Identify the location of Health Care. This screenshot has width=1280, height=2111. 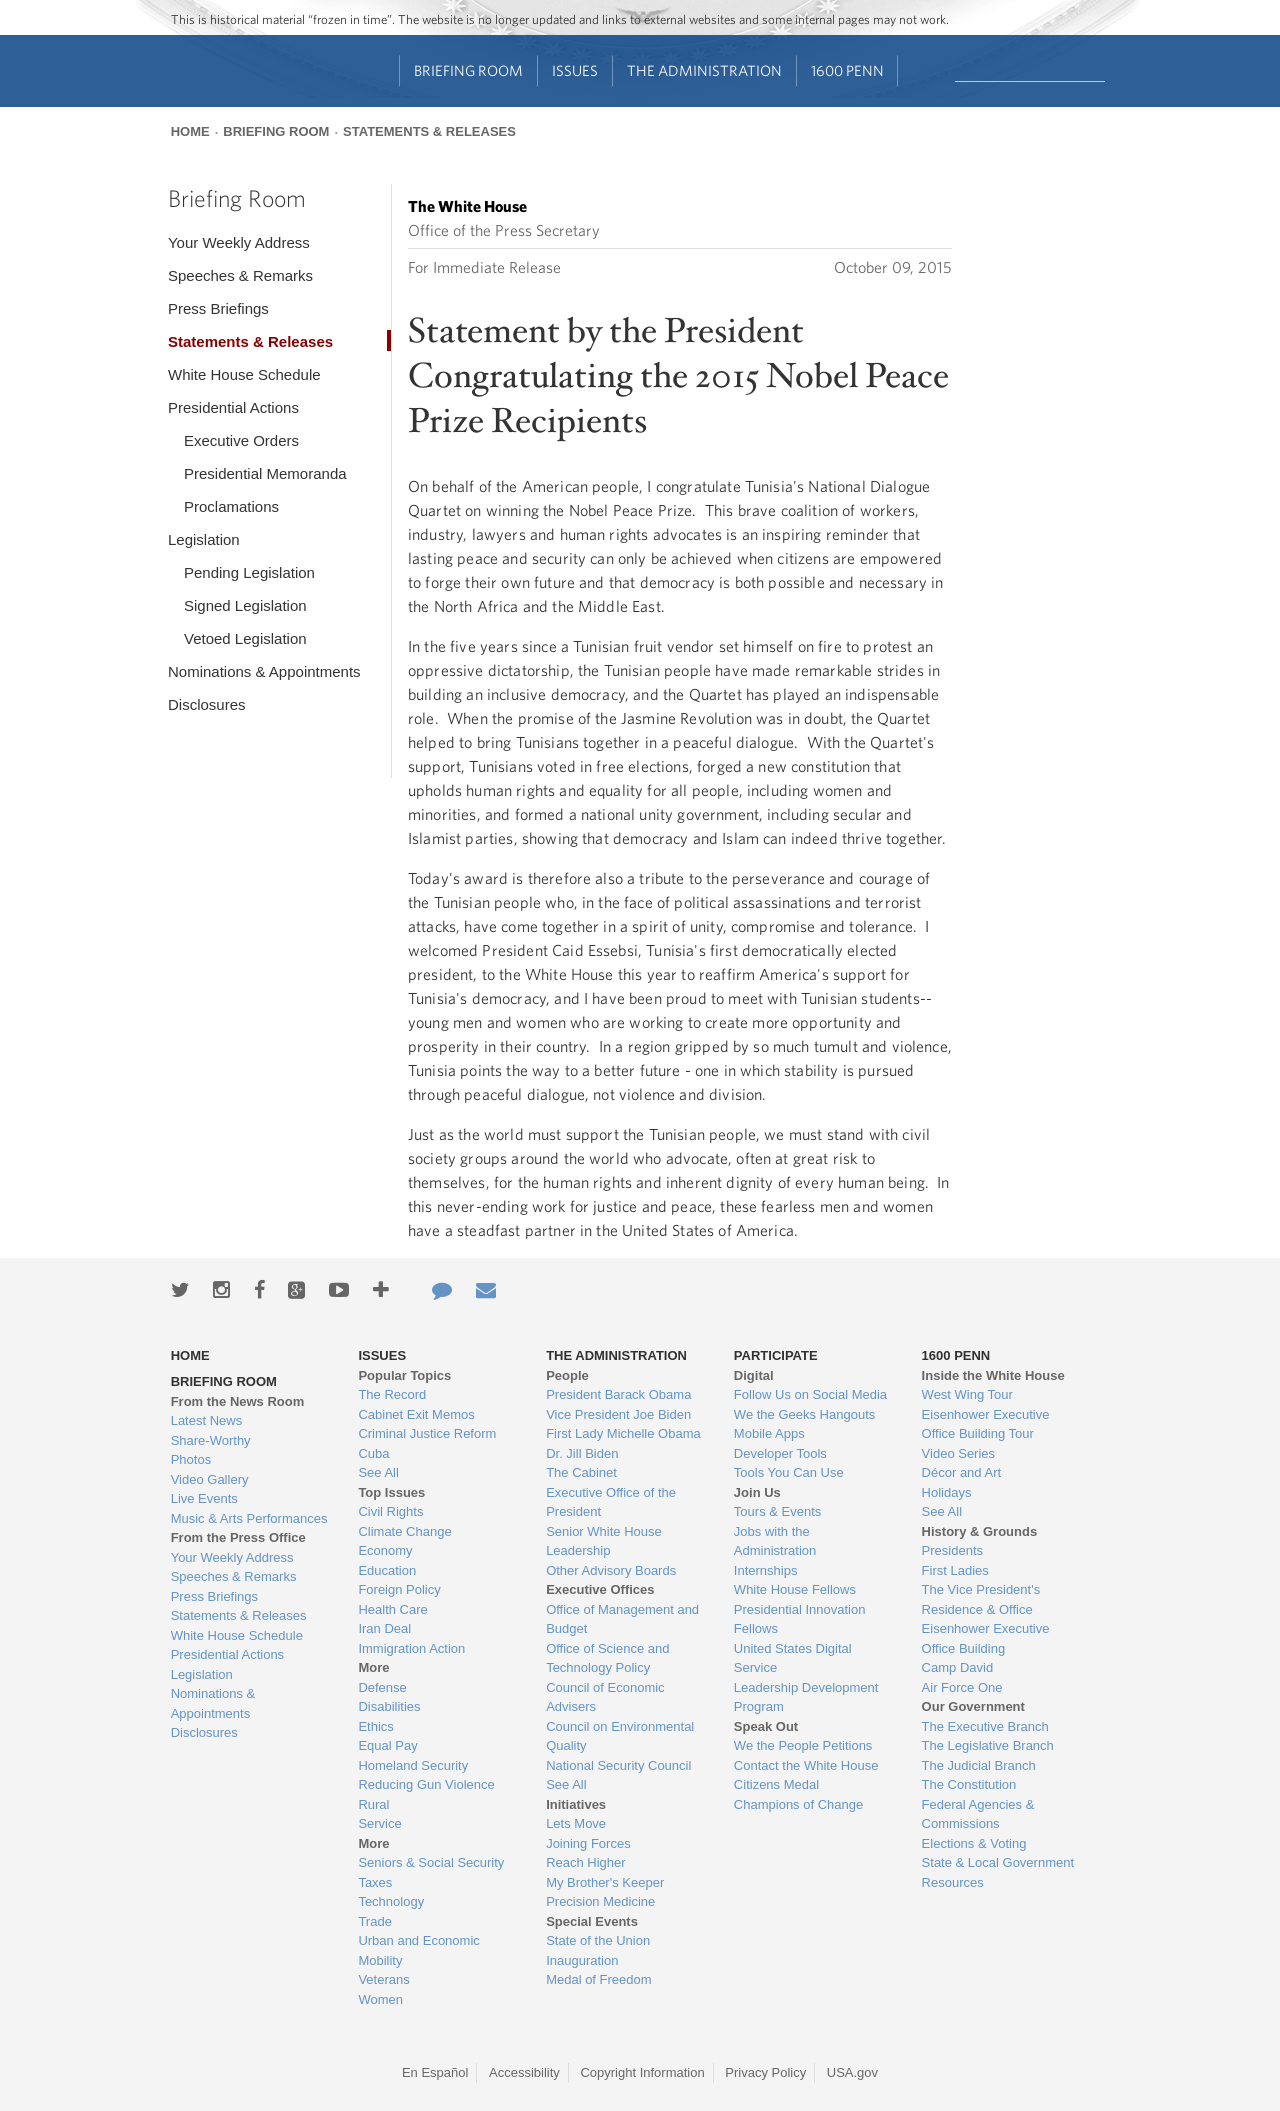
(392, 1609).